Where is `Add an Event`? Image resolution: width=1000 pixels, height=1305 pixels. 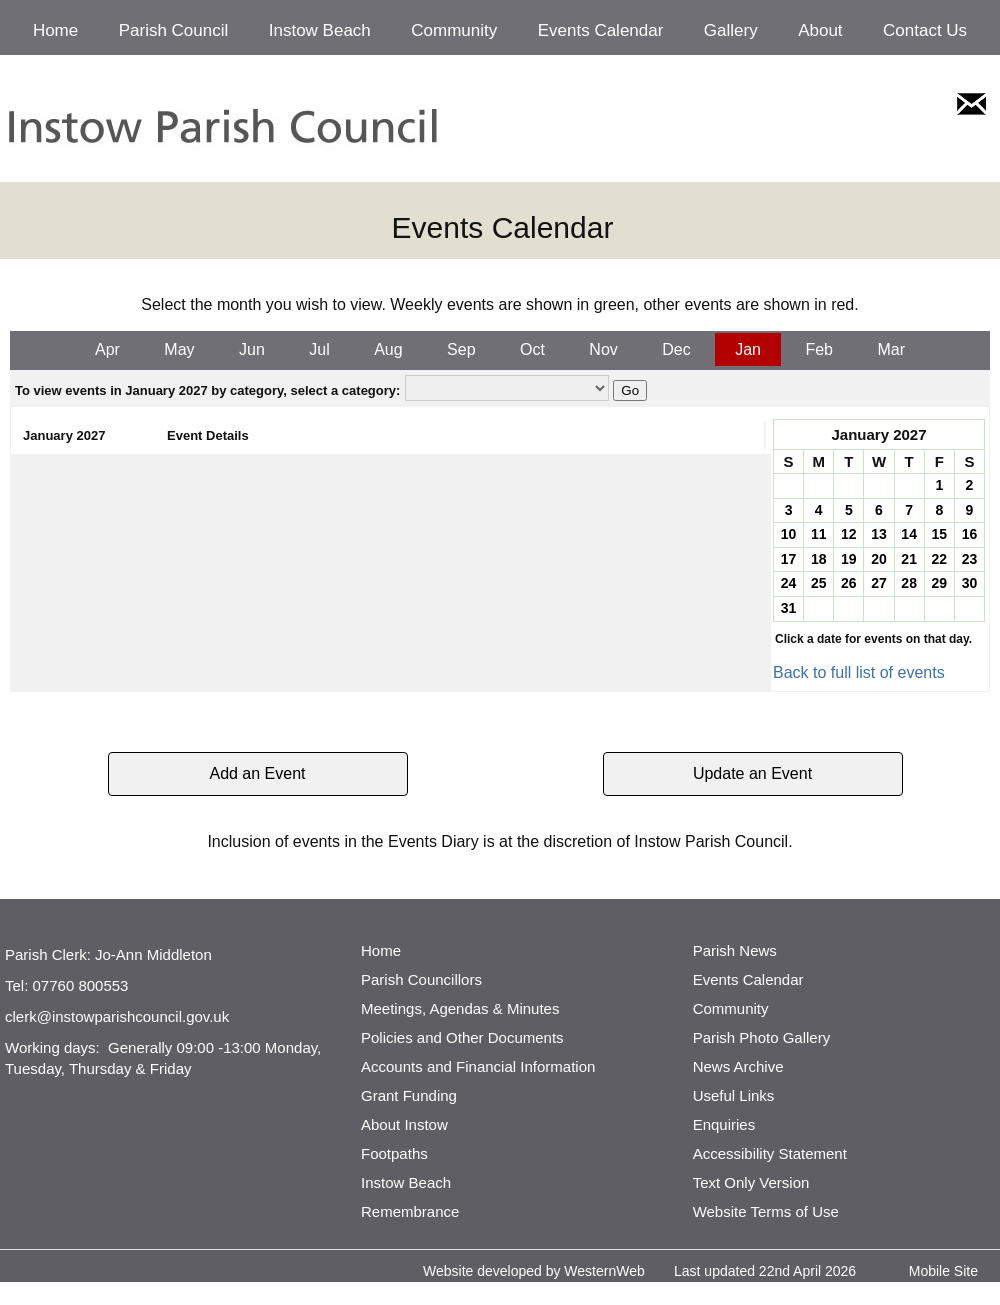
Add an Event is located at coordinates (257, 773).